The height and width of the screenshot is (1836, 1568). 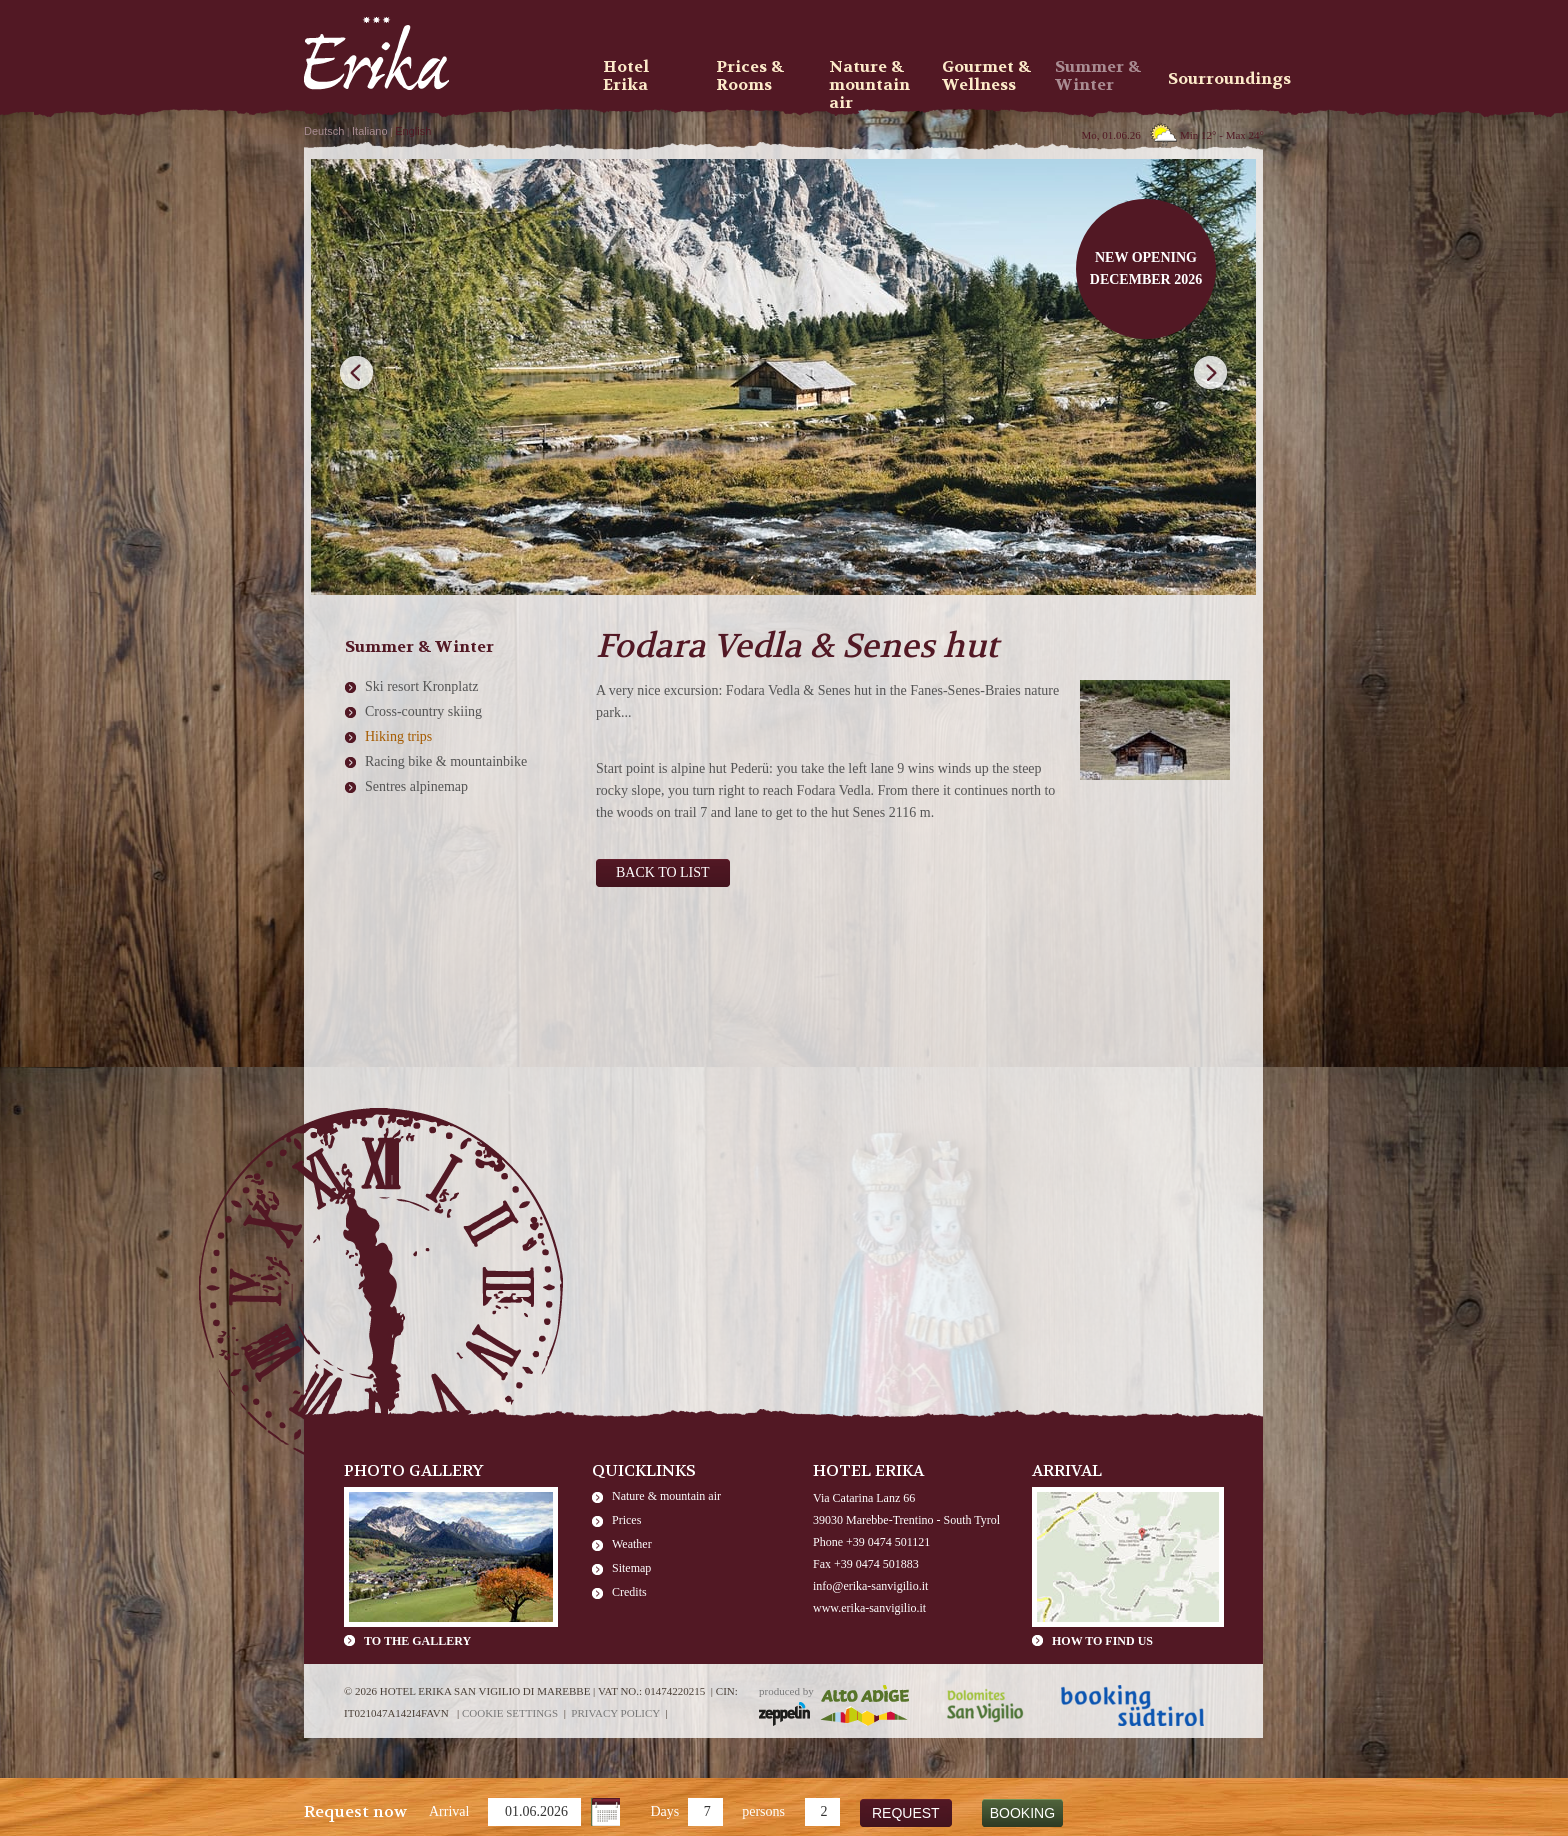 I want to click on To the gallery, so click(x=417, y=1641).